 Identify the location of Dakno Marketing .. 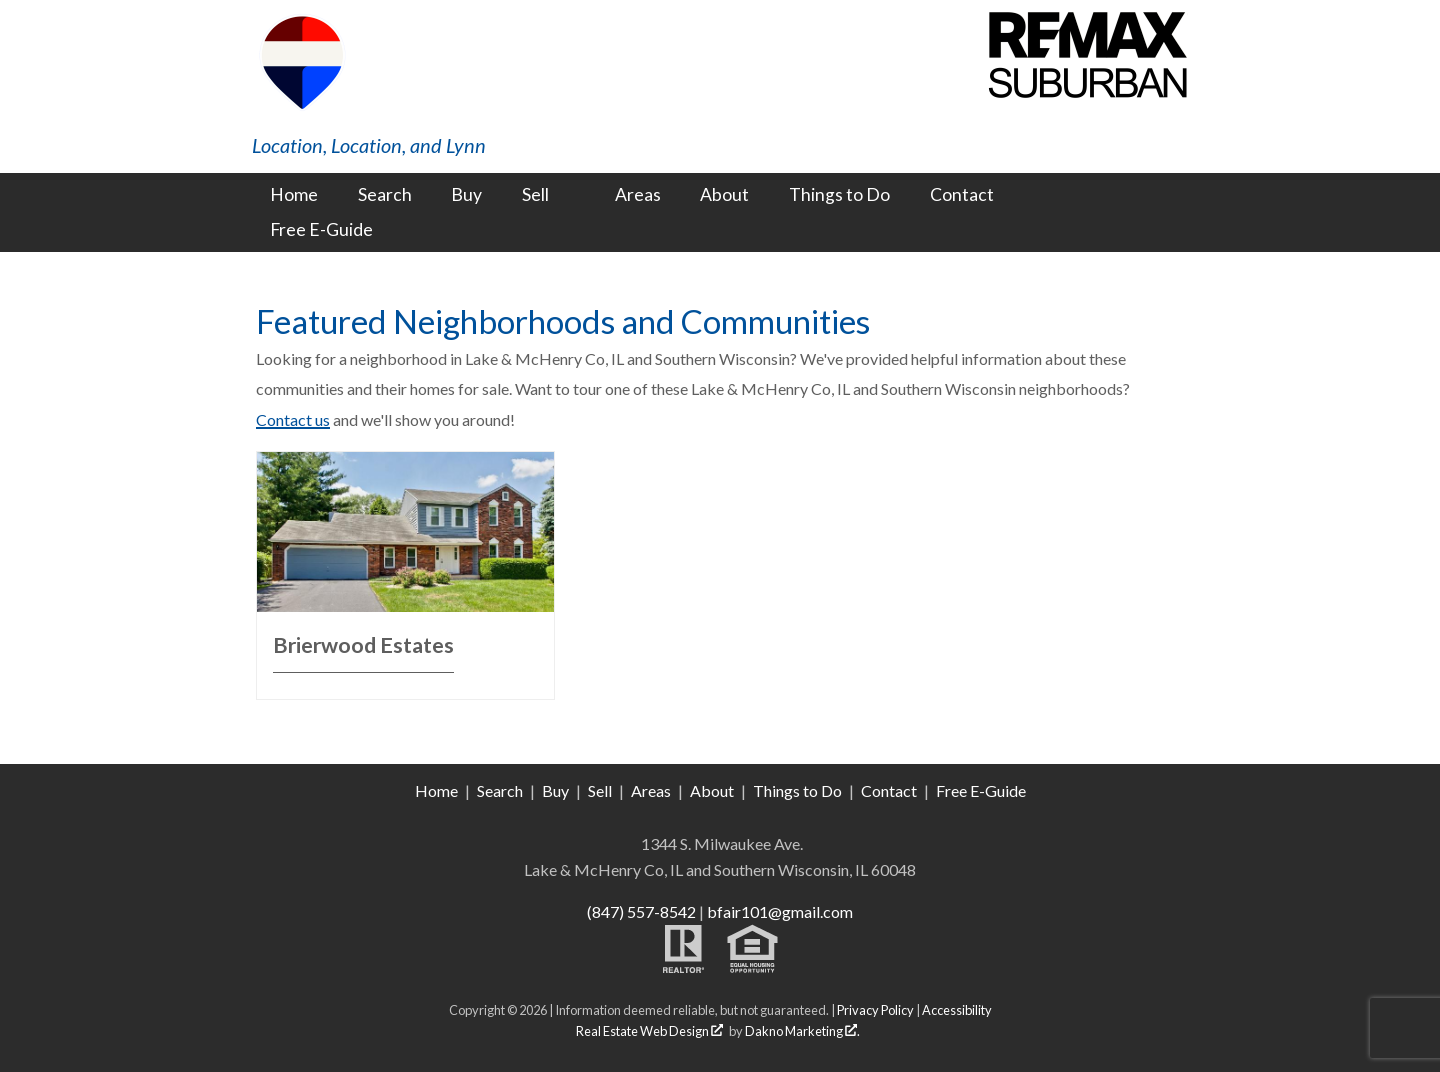
(802, 1031).